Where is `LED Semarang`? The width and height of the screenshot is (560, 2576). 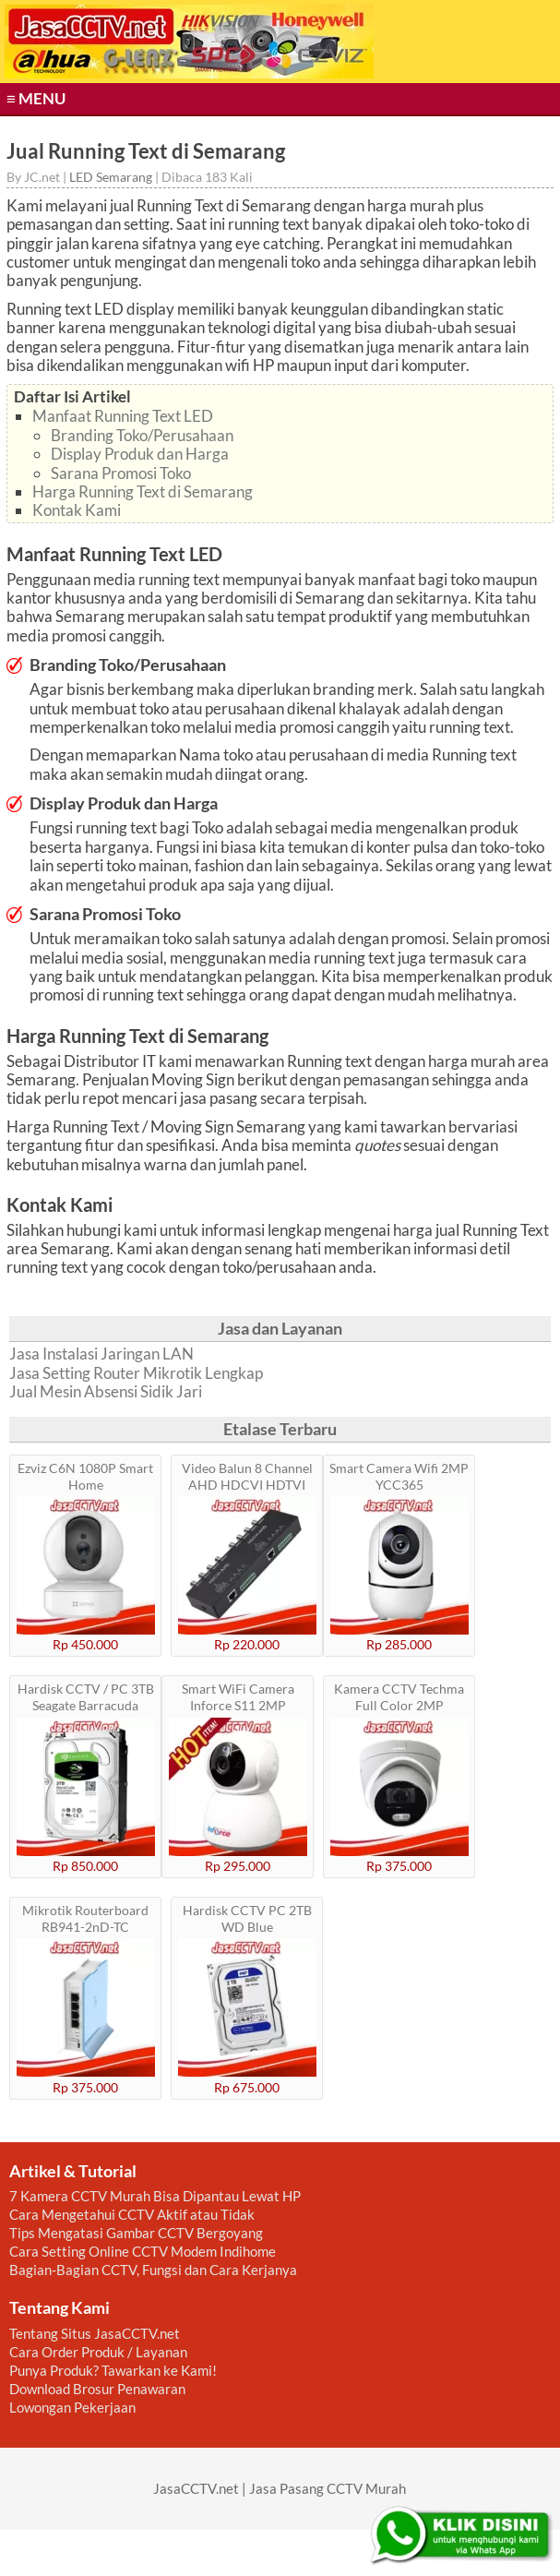 LED Semarang is located at coordinates (110, 177).